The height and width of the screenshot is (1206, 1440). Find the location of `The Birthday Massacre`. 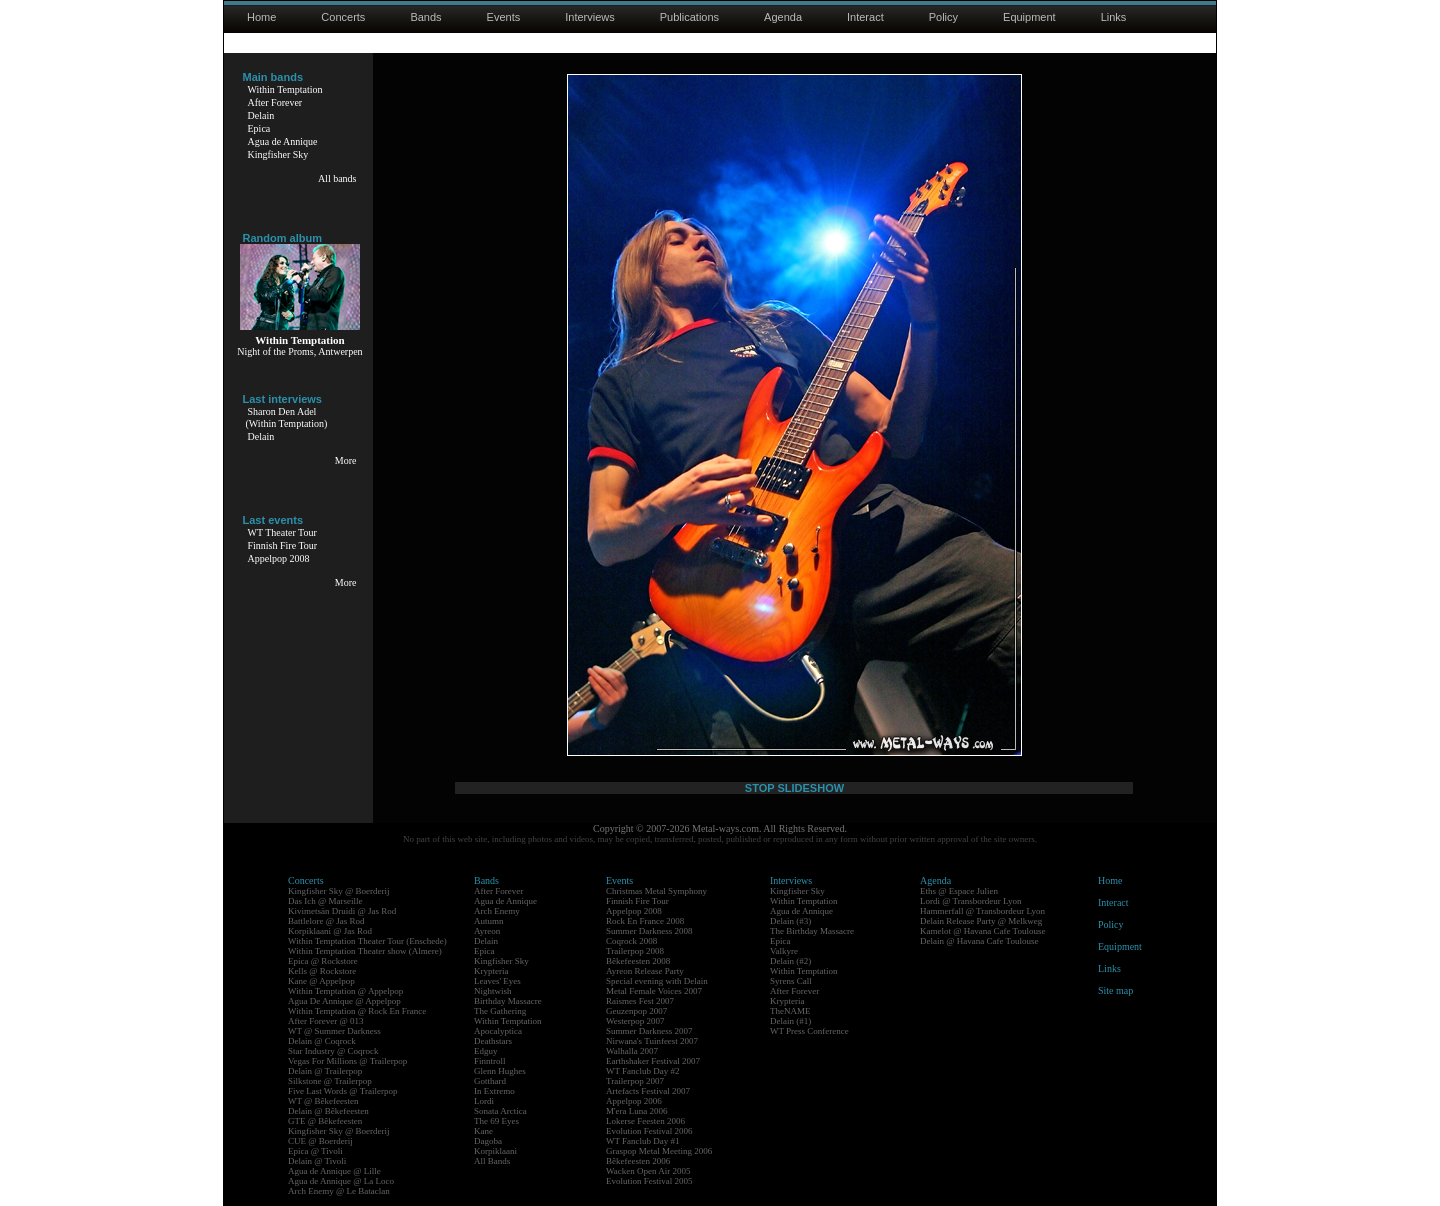

The Birthday Massacre is located at coordinates (812, 931).